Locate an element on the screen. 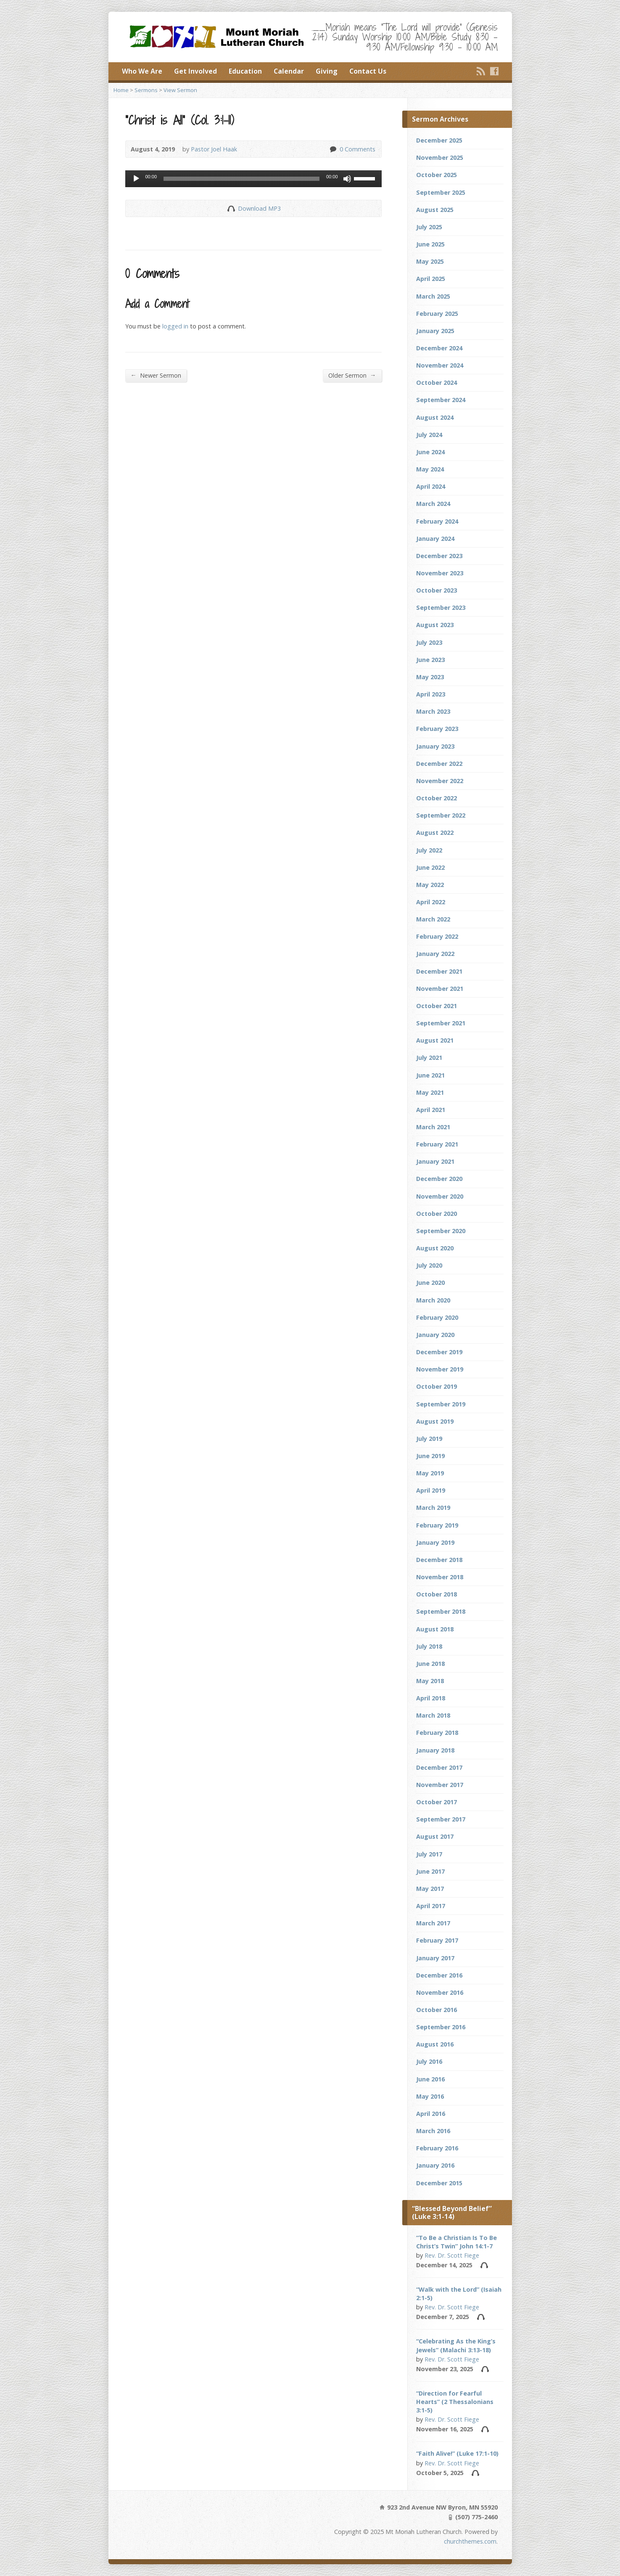 Image resolution: width=620 pixels, height=2576 pixels. Education is located at coordinates (245, 71).